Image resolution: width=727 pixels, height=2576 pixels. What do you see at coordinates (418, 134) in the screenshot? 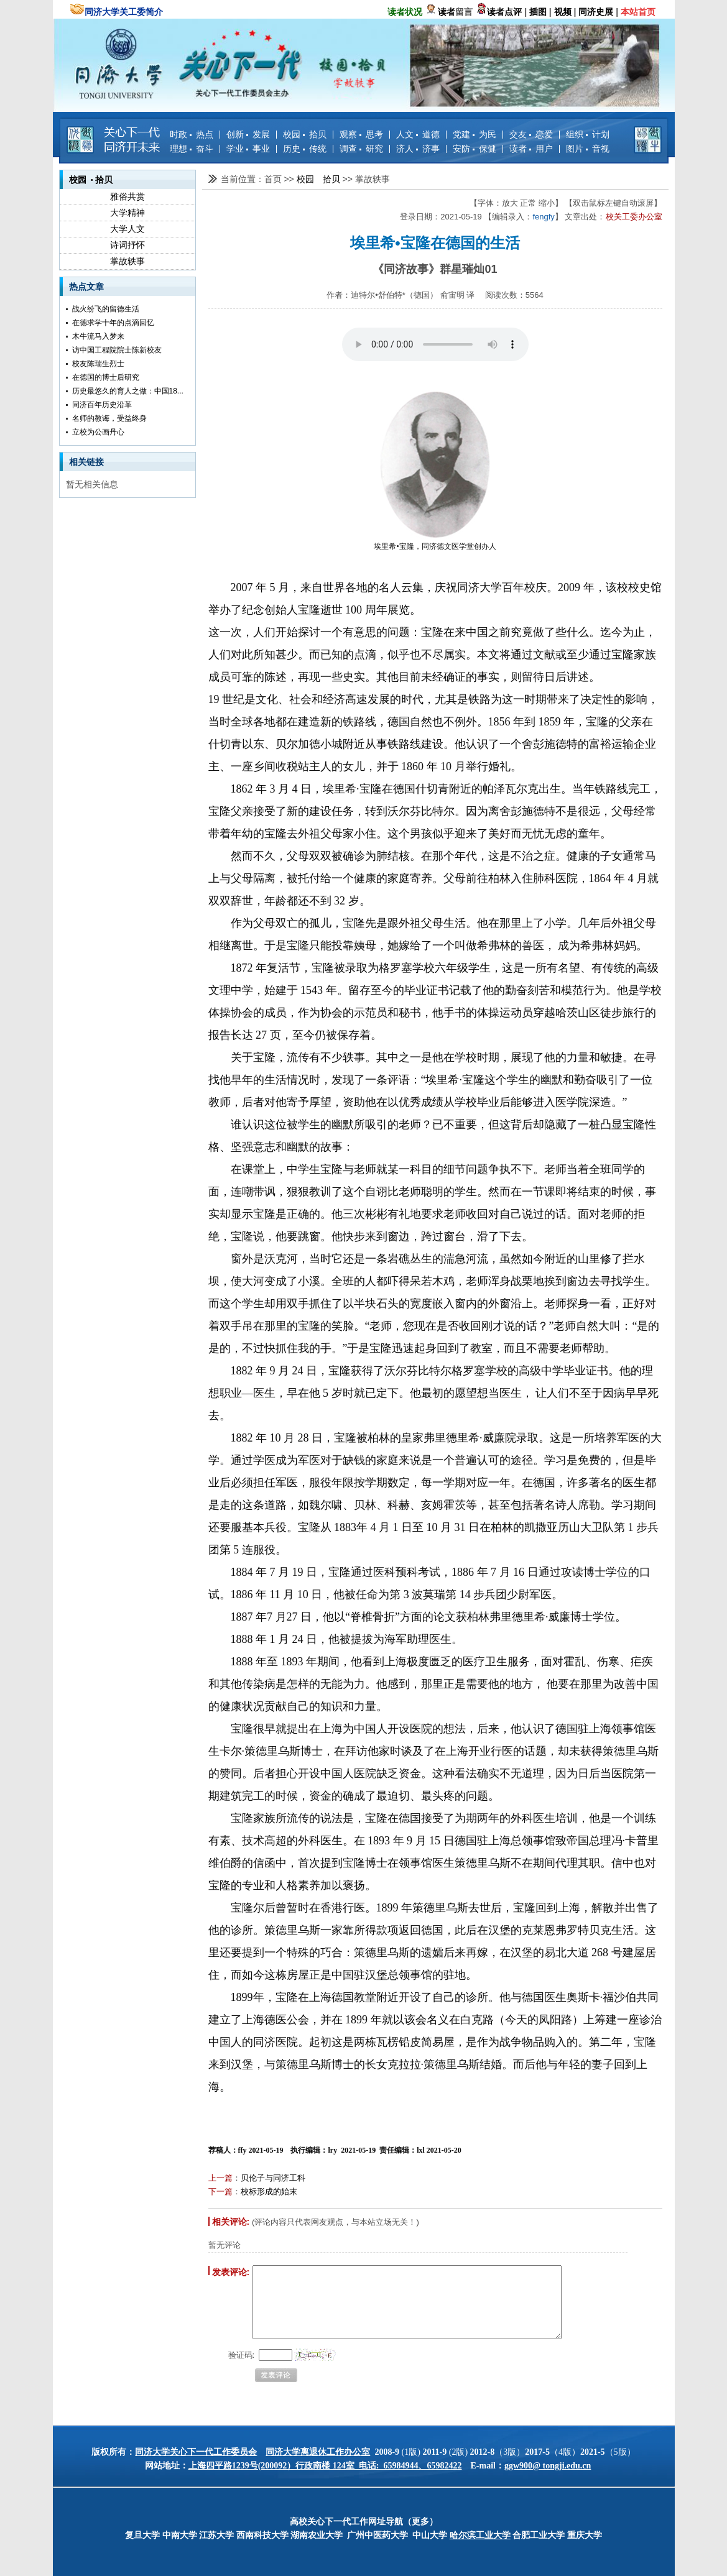
I see `人文 道德` at bounding box center [418, 134].